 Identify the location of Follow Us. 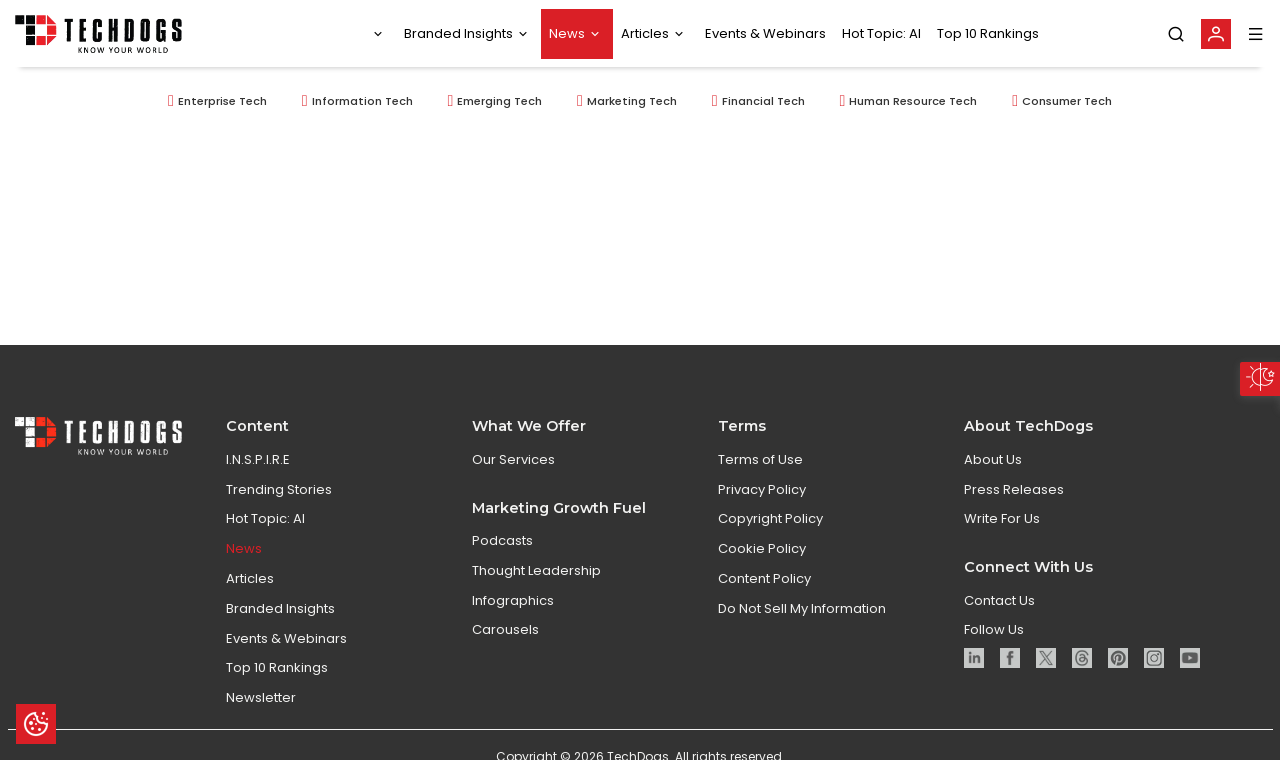
(994, 654).